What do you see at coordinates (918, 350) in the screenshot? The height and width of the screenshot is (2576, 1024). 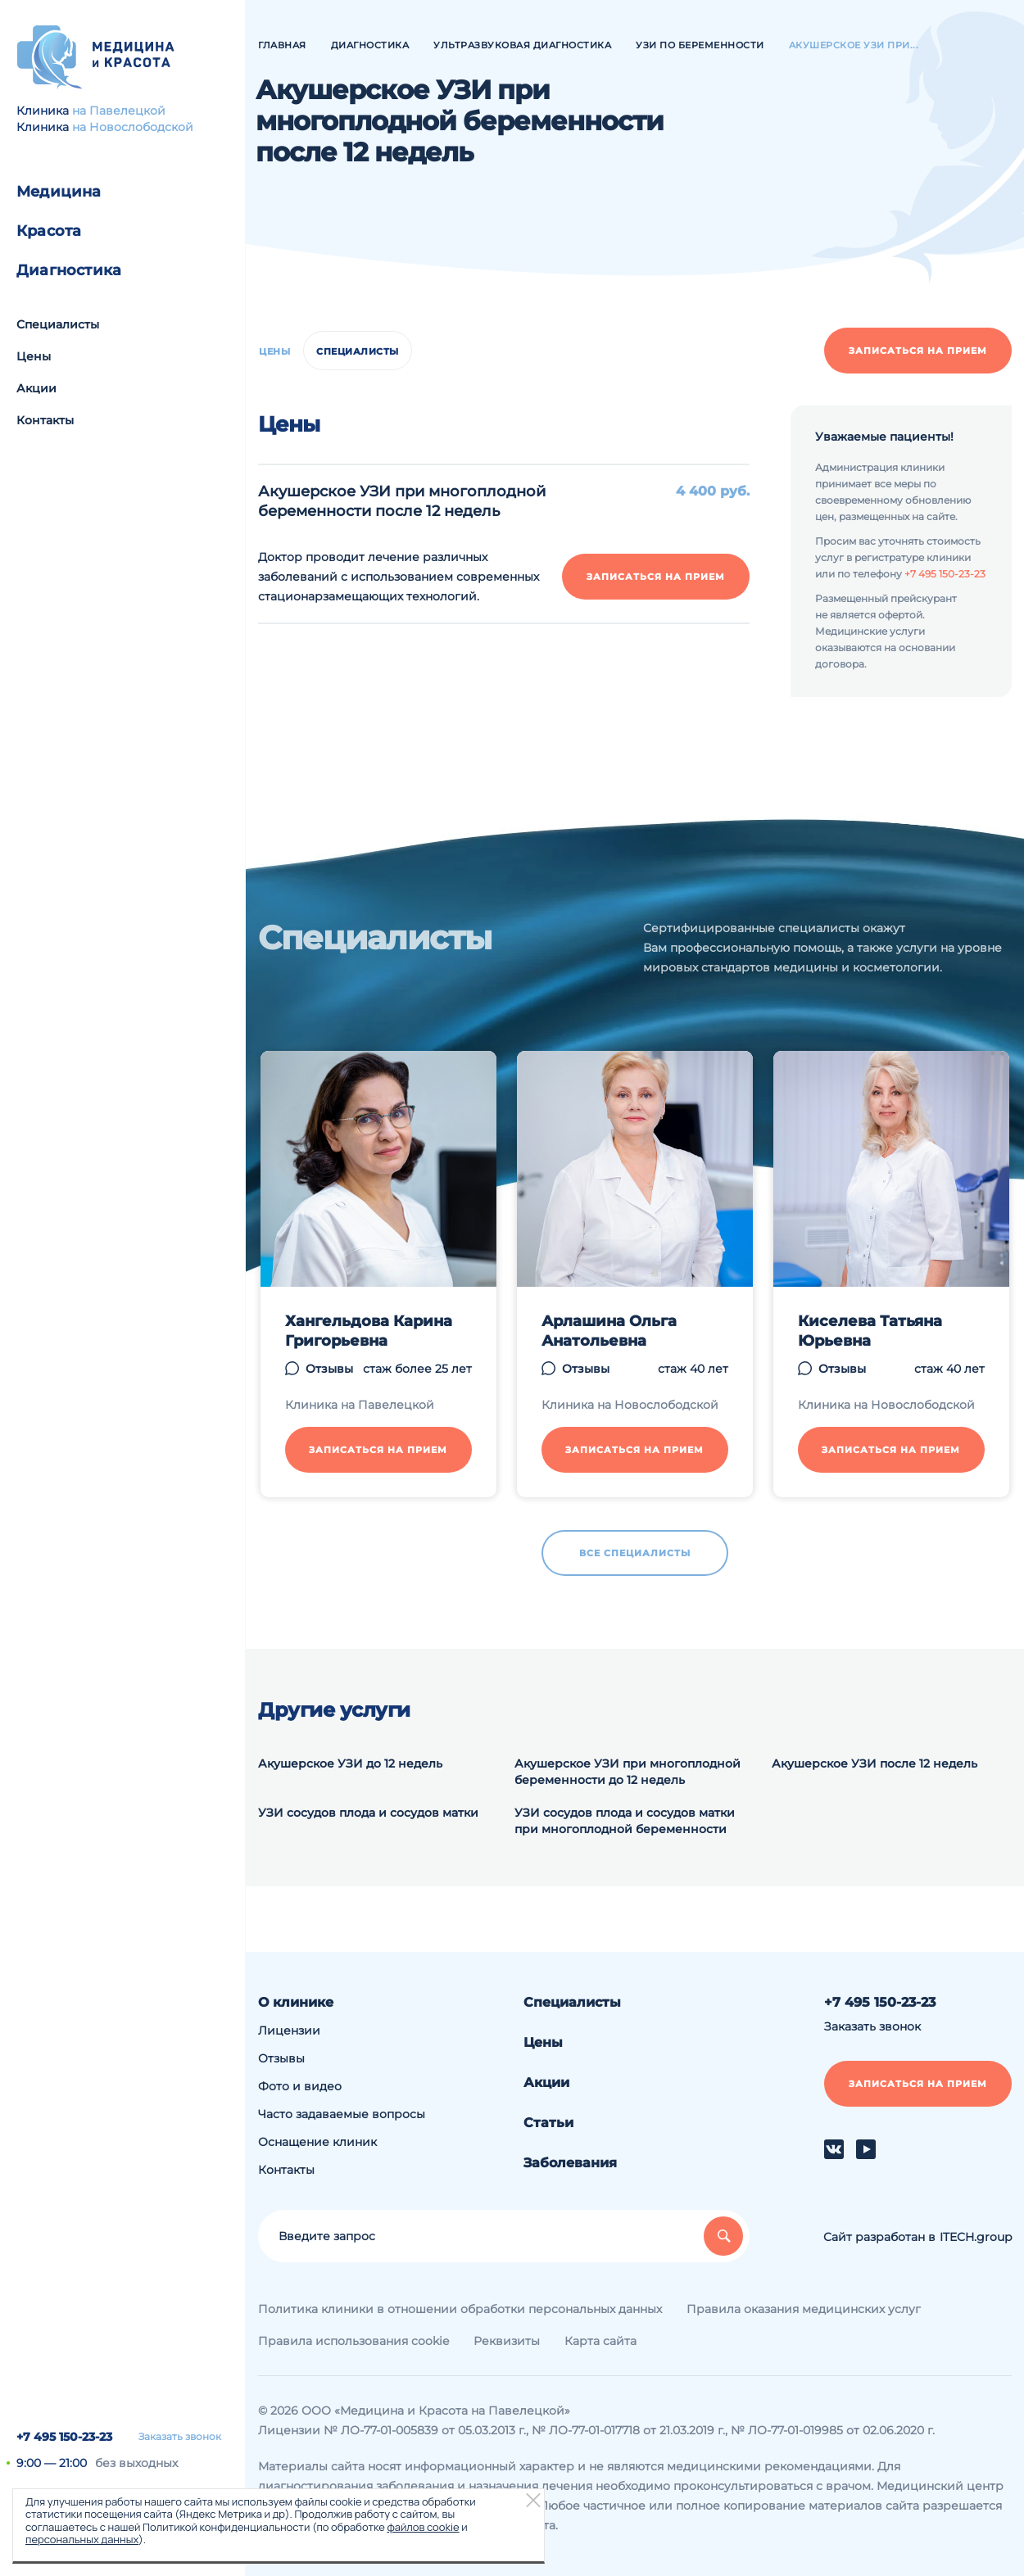 I see `Записаться на прием` at bounding box center [918, 350].